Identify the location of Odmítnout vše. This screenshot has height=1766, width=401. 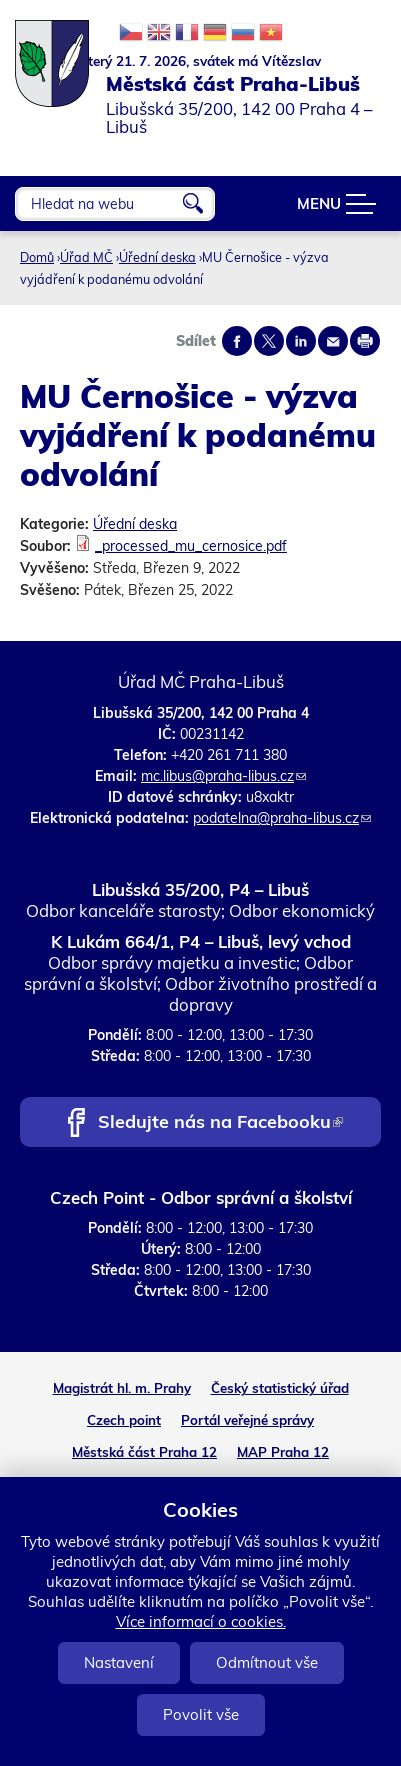
(267, 1662).